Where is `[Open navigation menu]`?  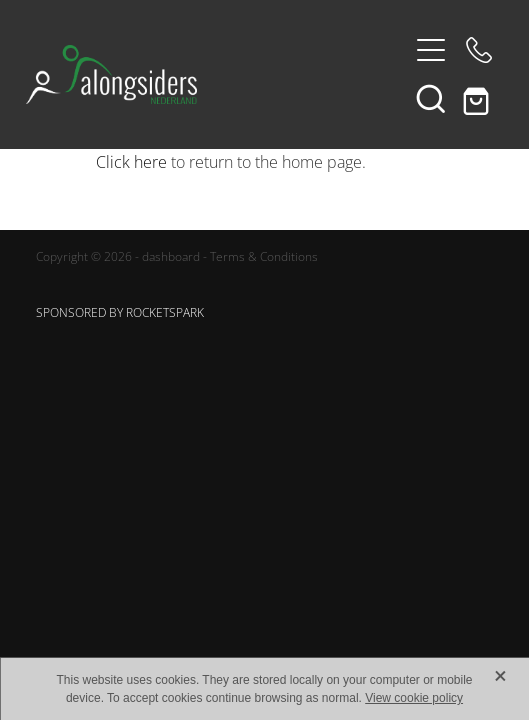
[Open navigation menu] is located at coordinates (431, 50).